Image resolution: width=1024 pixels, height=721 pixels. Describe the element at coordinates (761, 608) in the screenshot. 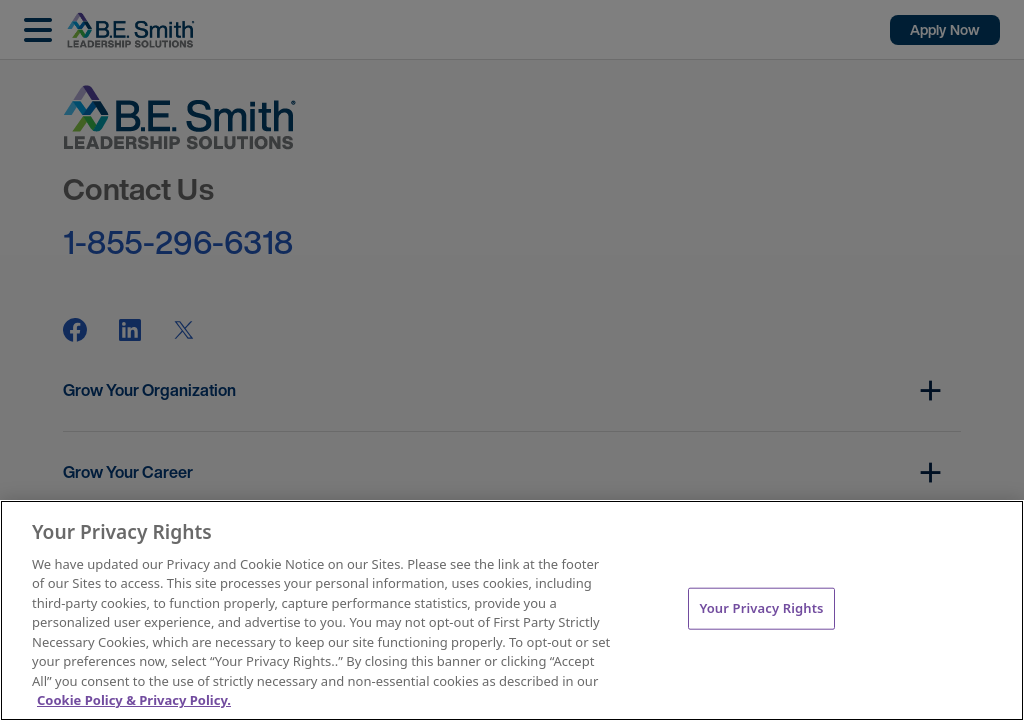

I see `Your Privacy Rights [Your Privacy Rights, Opens the preference center dialog]` at that location.